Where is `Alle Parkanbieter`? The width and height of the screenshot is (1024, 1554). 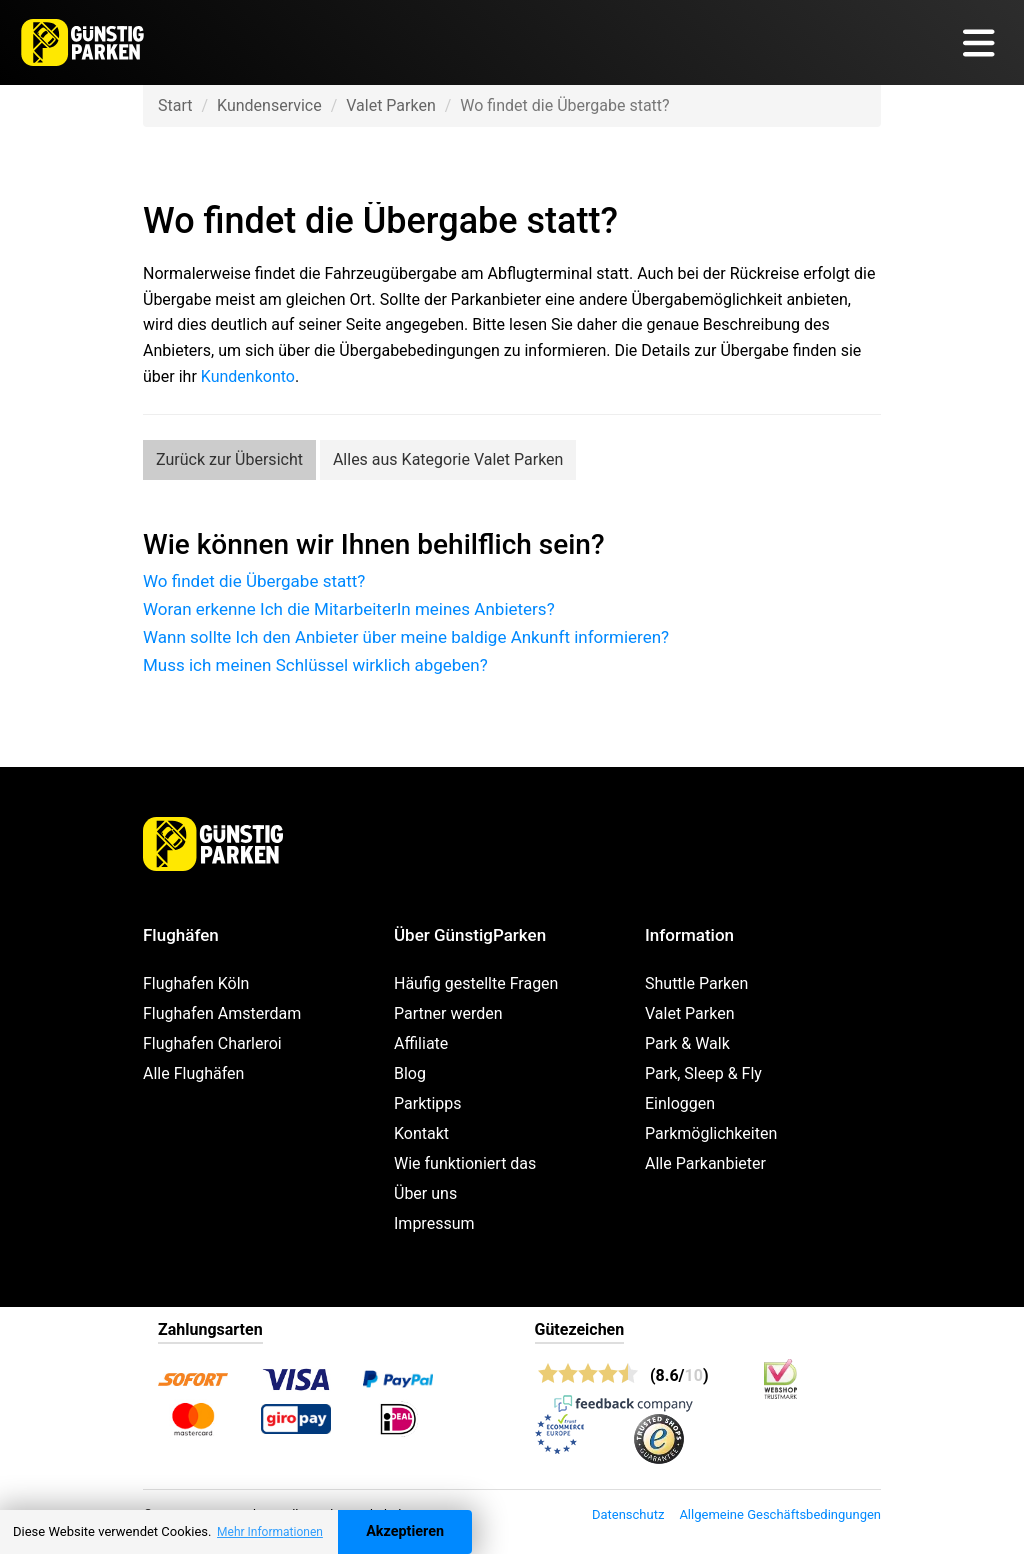 Alle Parkanbieter is located at coordinates (705, 1163).